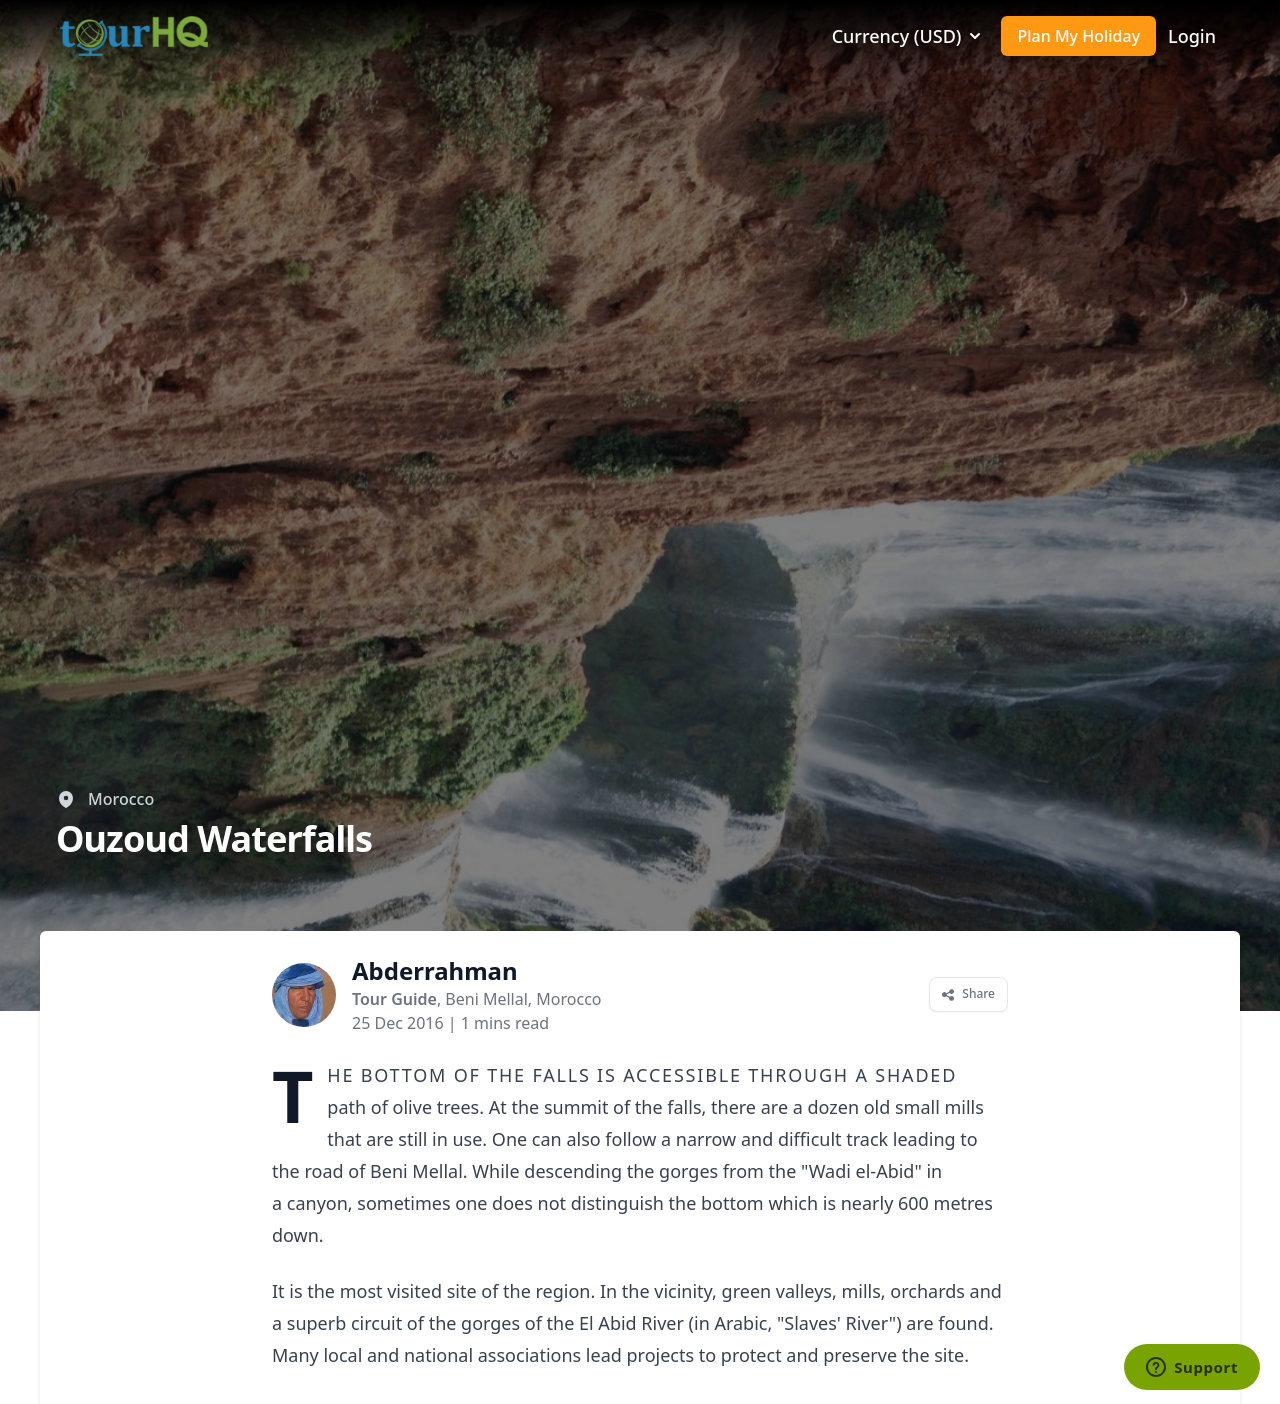 This screenshot has width=1280, height=1404. What do you see at coordinates (1078, 36) in the screenshot?
I see `Plan My Holiday` at bounding box center [1078, 36].